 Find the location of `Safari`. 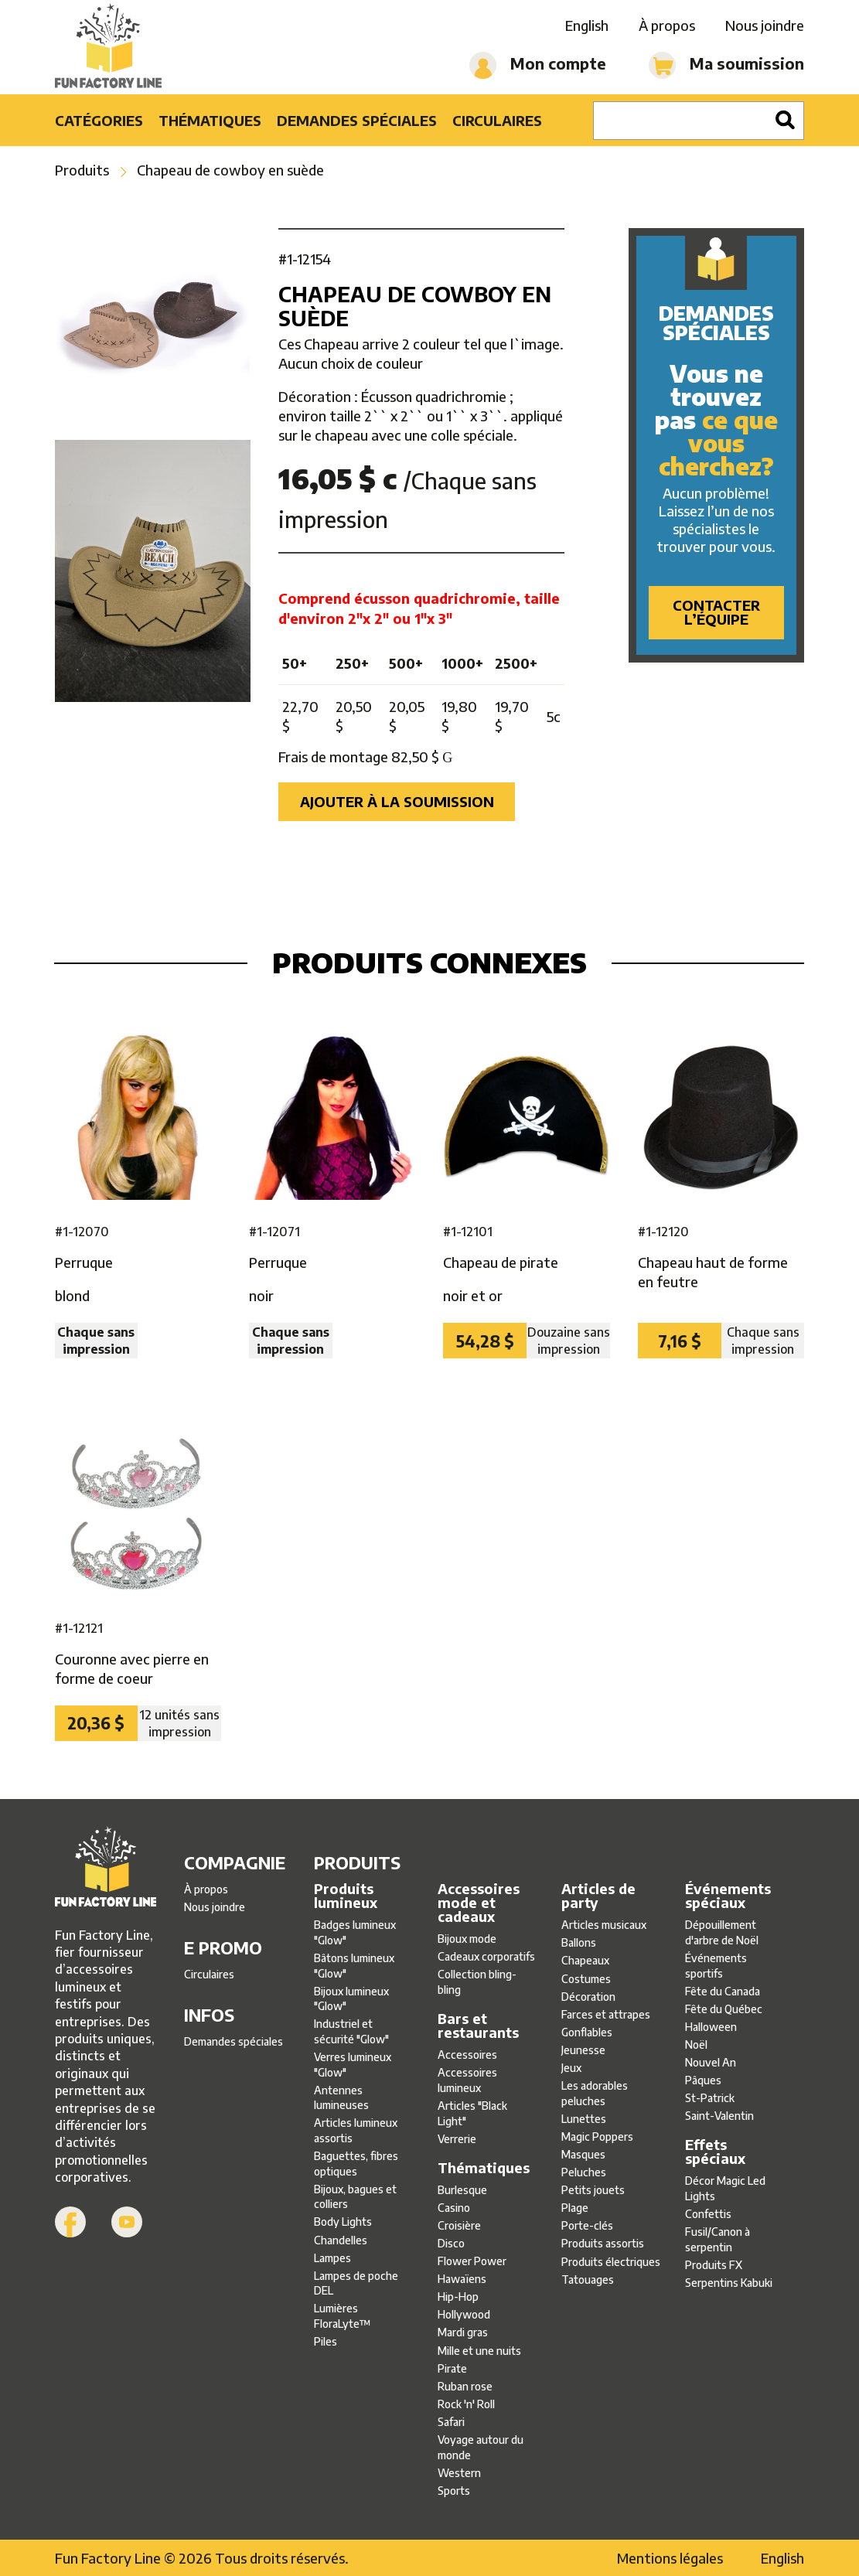

Safari is located at coordinates (451, 2421).